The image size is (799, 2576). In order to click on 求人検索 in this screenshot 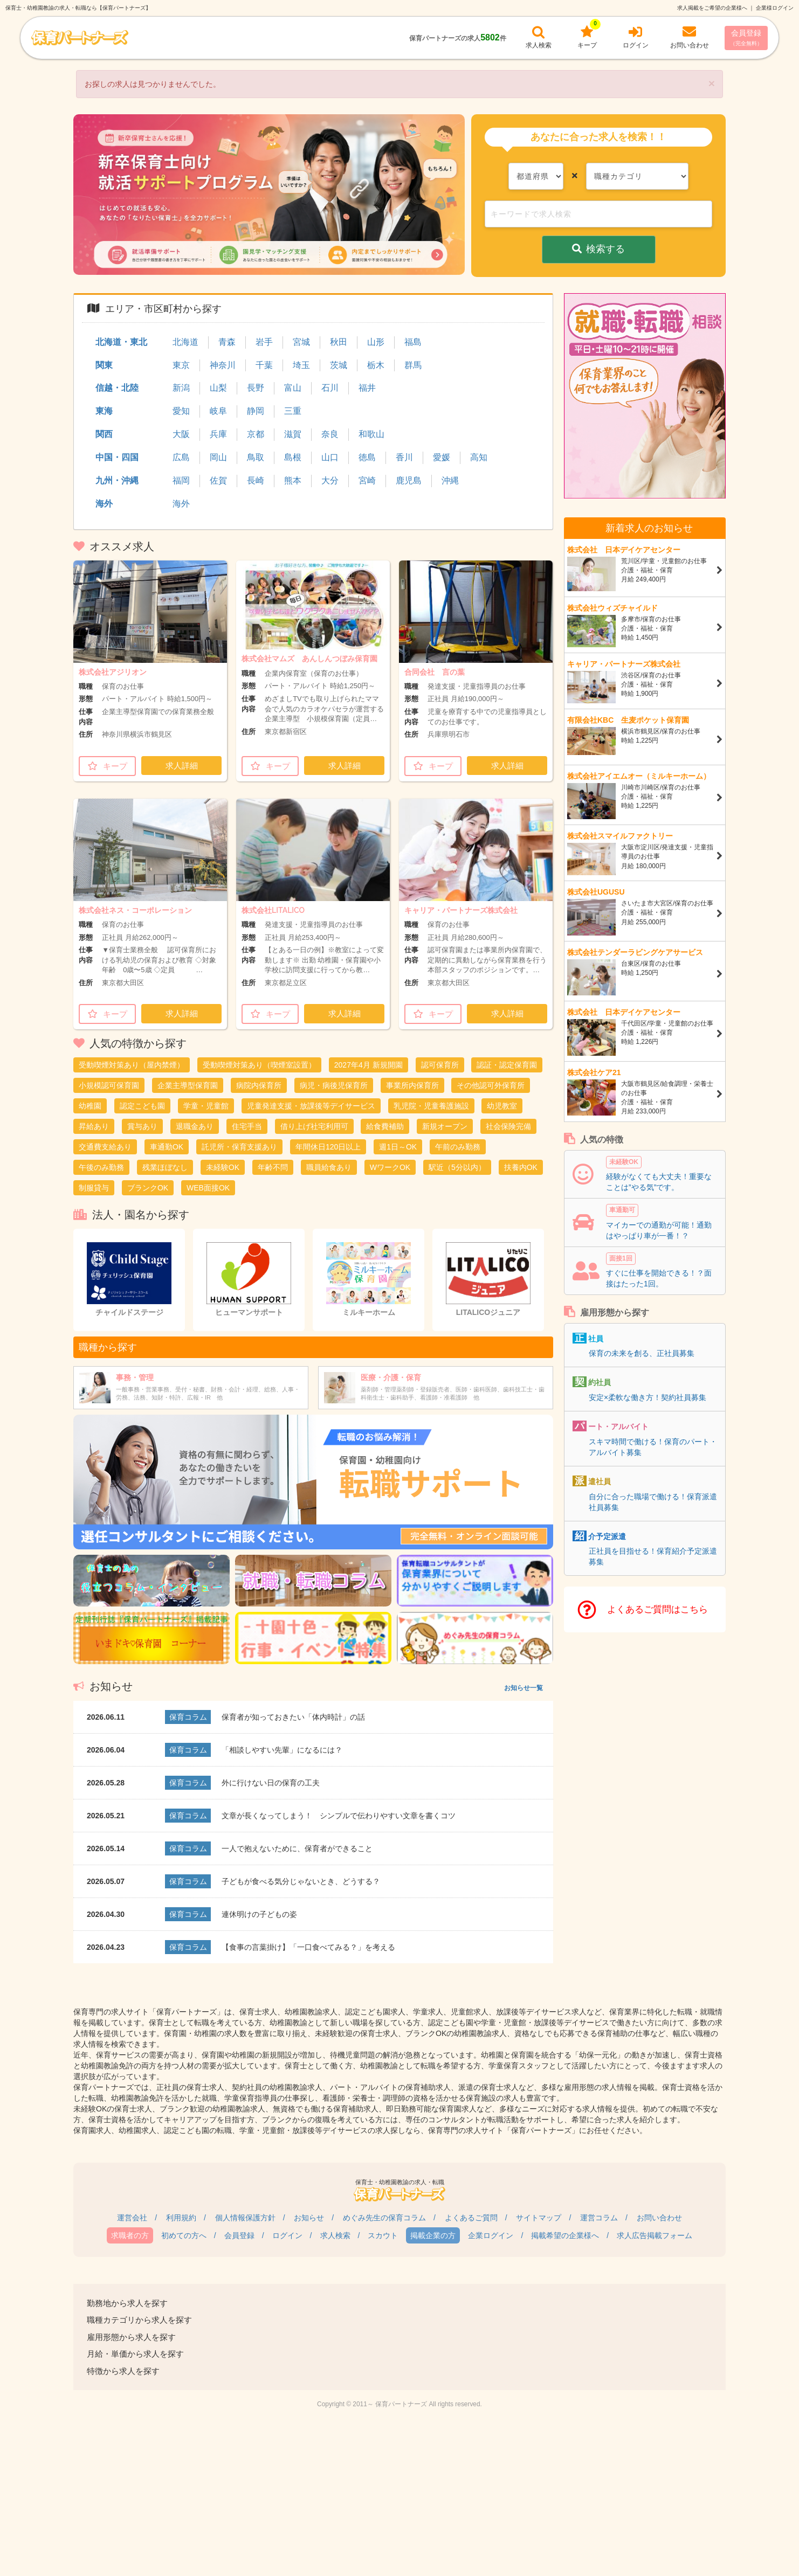, I will do `click(335, 2235)`.